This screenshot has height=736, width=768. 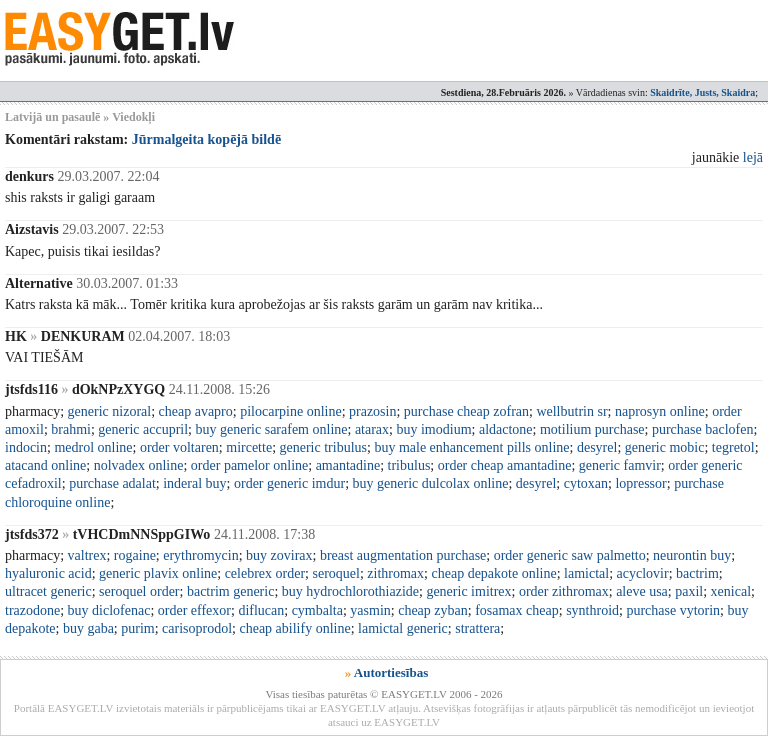 I want to click on cytoxan, so click(x=586, y=483).